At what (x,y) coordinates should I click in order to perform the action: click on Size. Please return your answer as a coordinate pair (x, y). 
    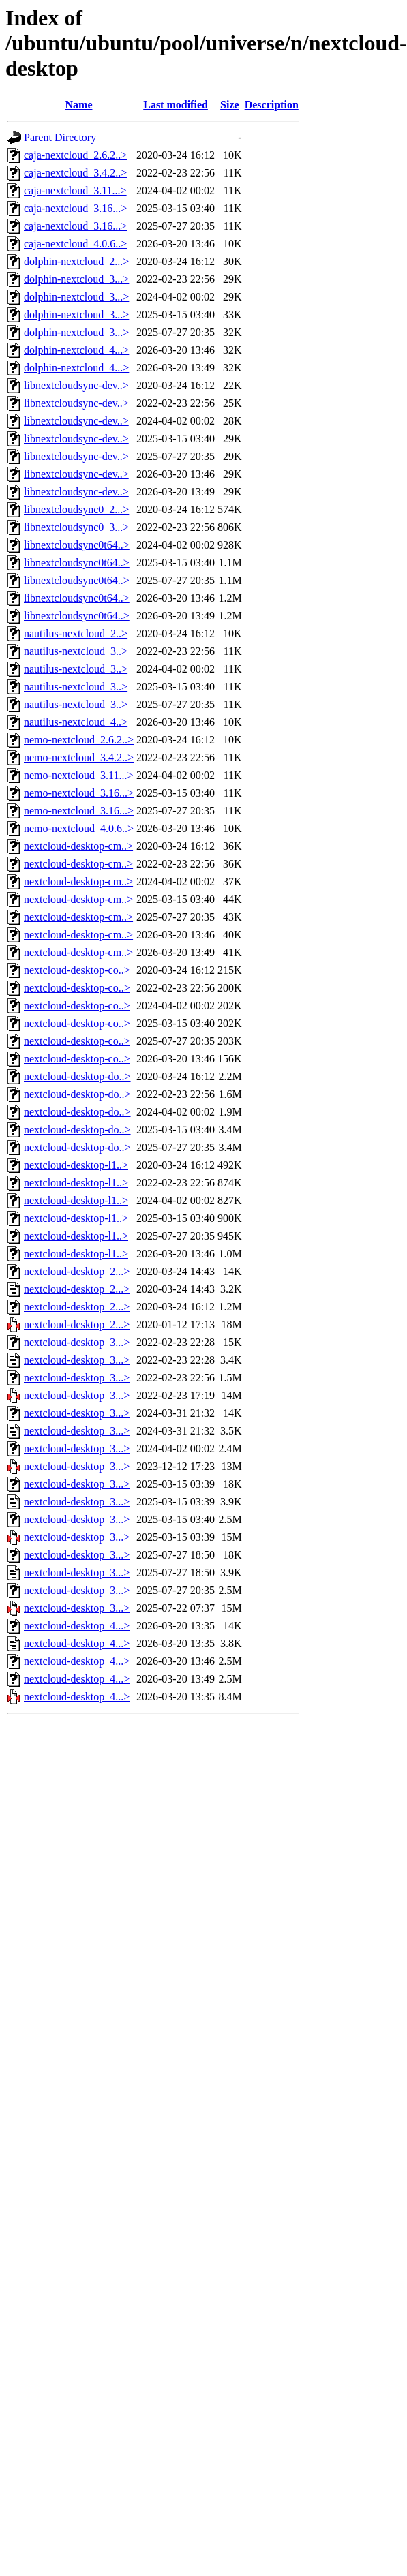
    Looking at the image, I should click on (229, 104).